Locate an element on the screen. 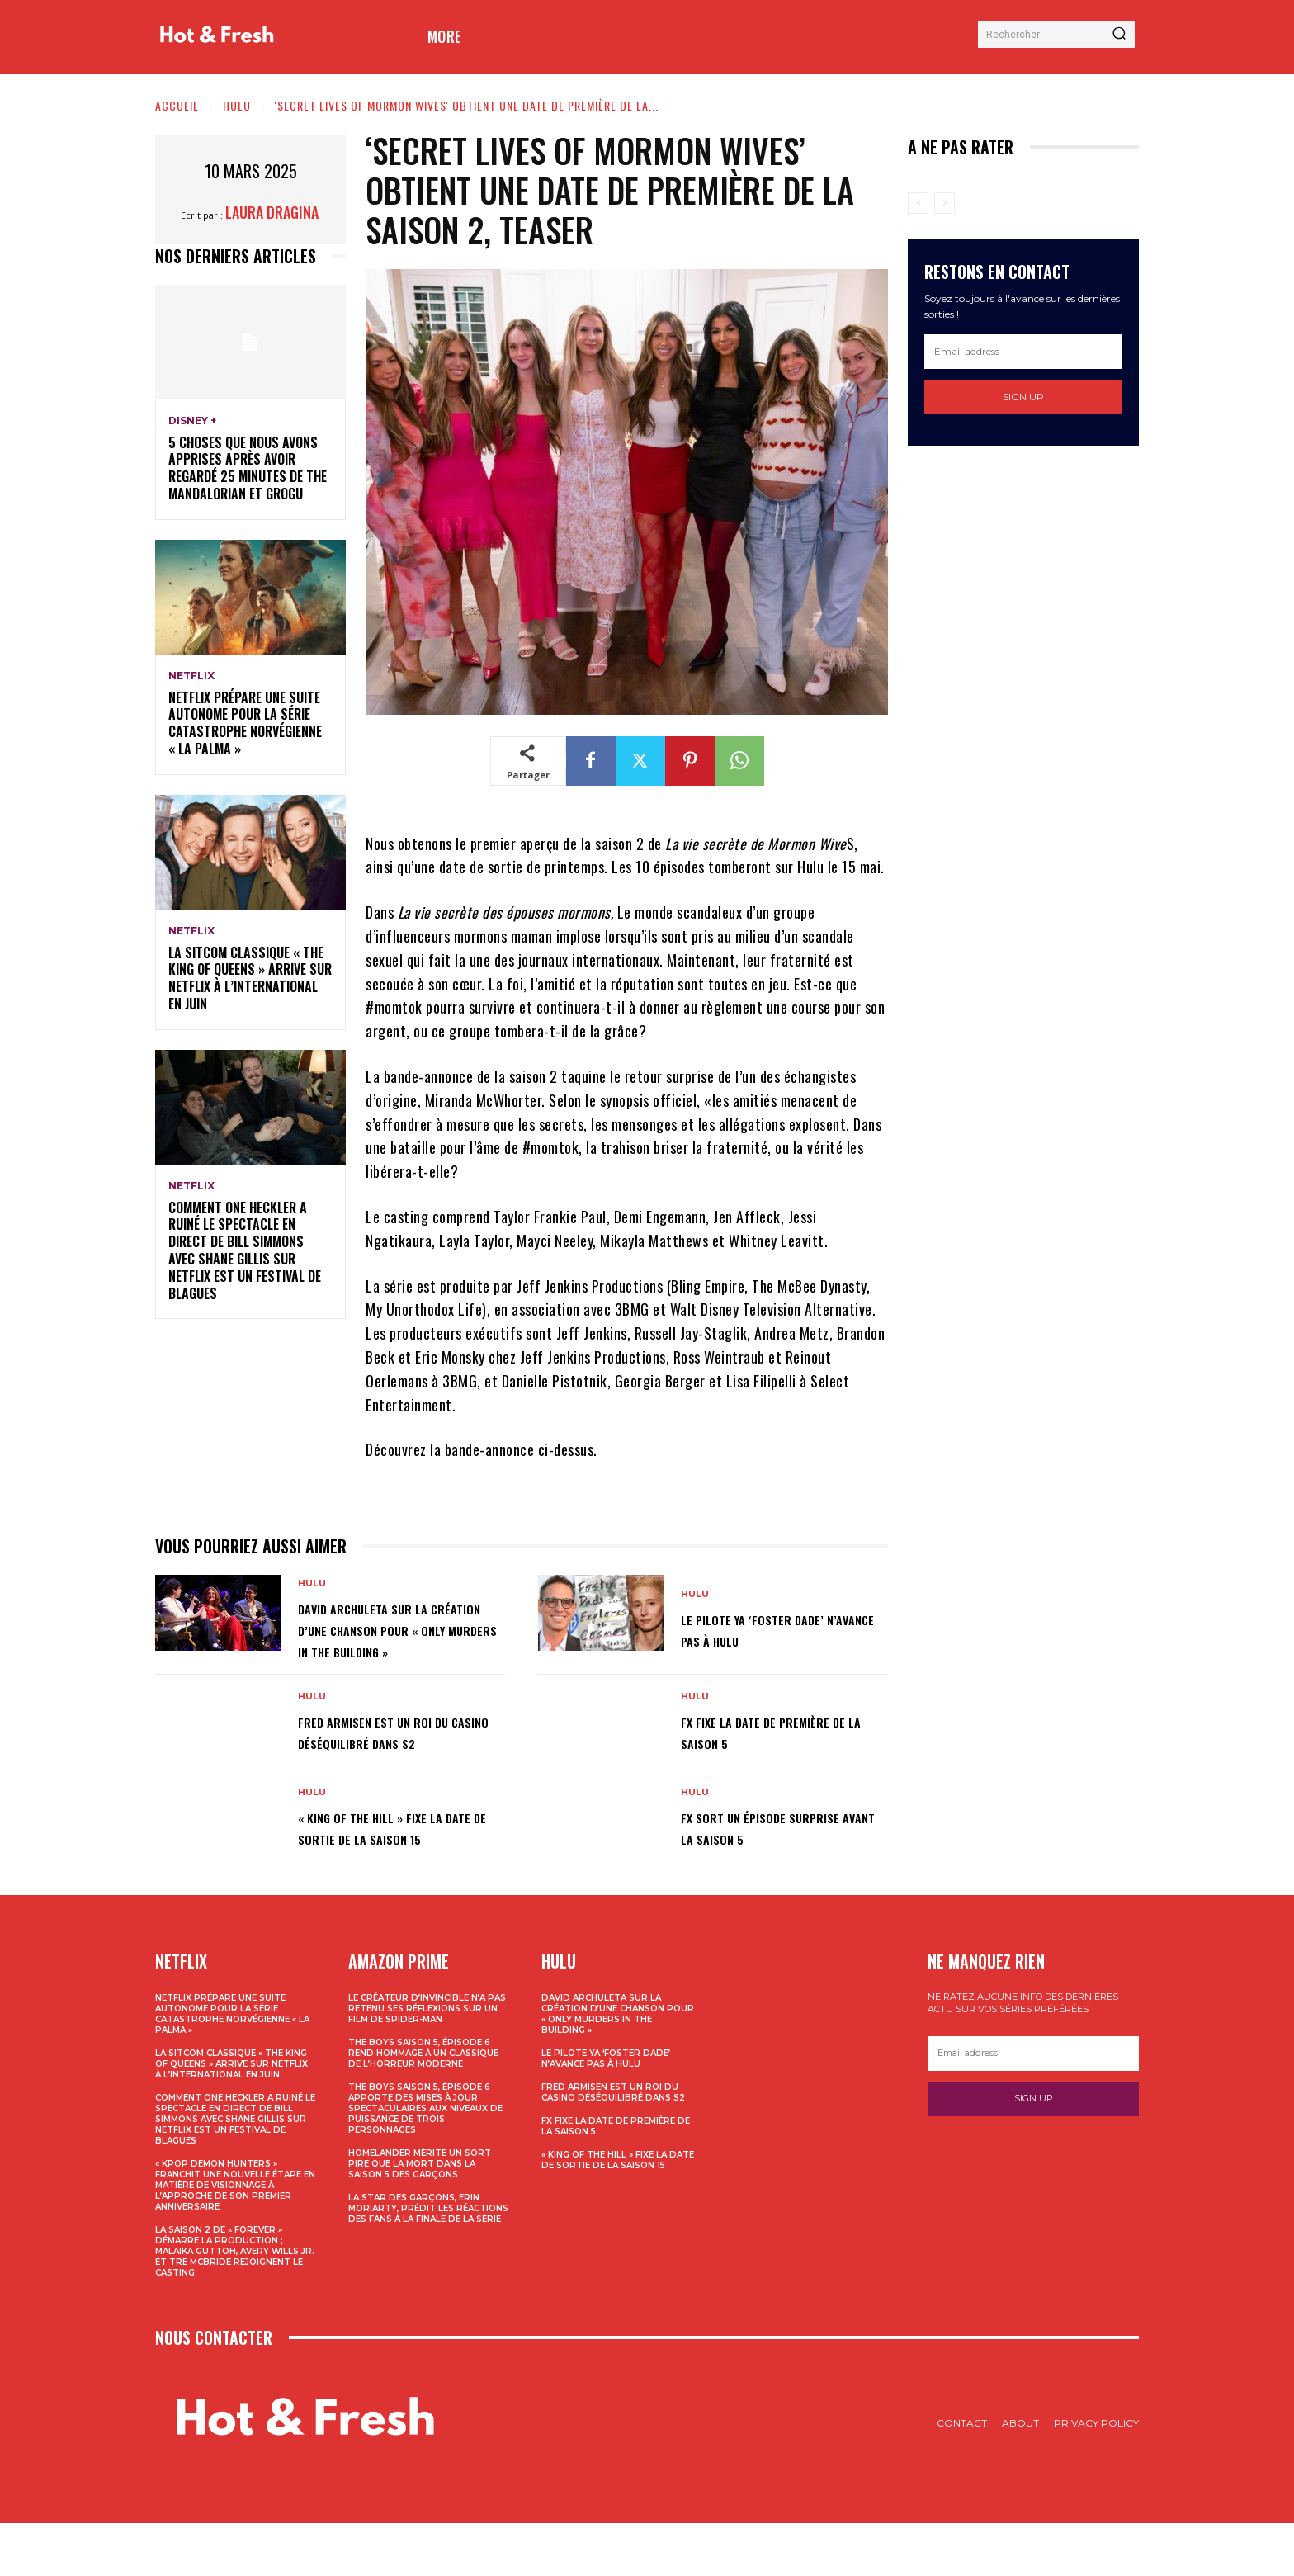  [next-page-disabled] is located at coordinates (944, 203).